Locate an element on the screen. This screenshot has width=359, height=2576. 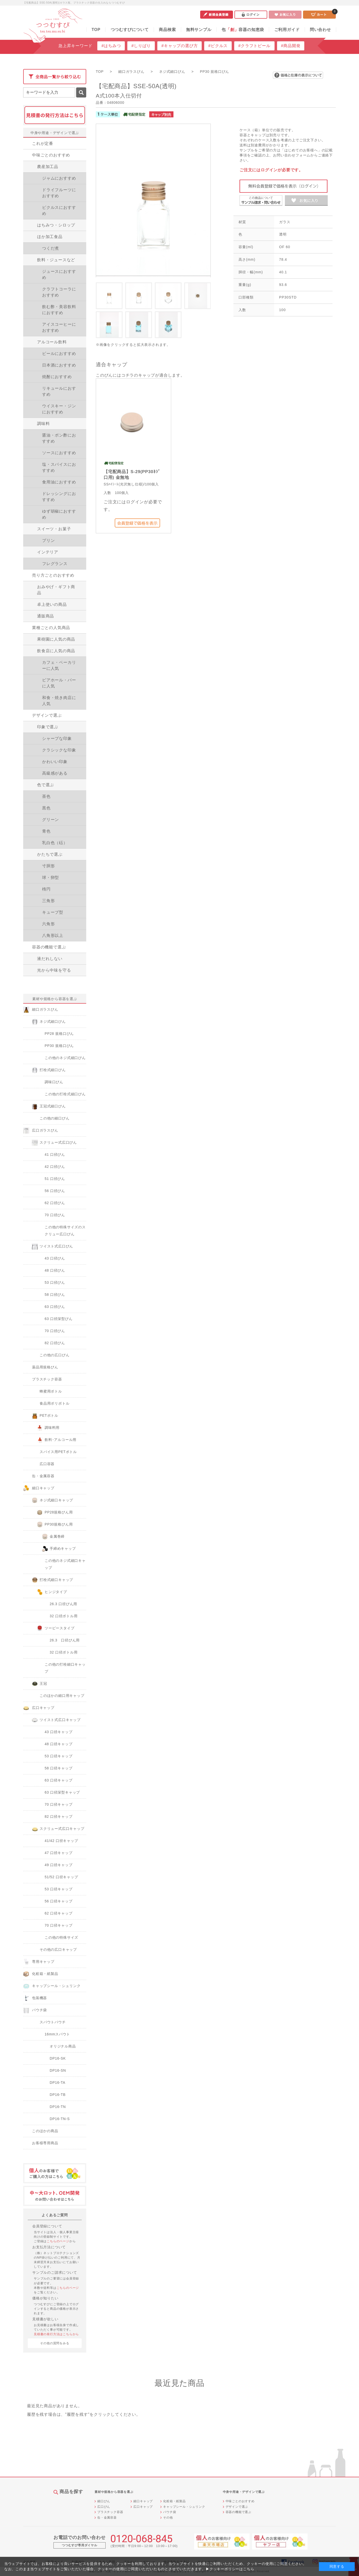
デザインで選ぶ is located at coordinates (47, 715).